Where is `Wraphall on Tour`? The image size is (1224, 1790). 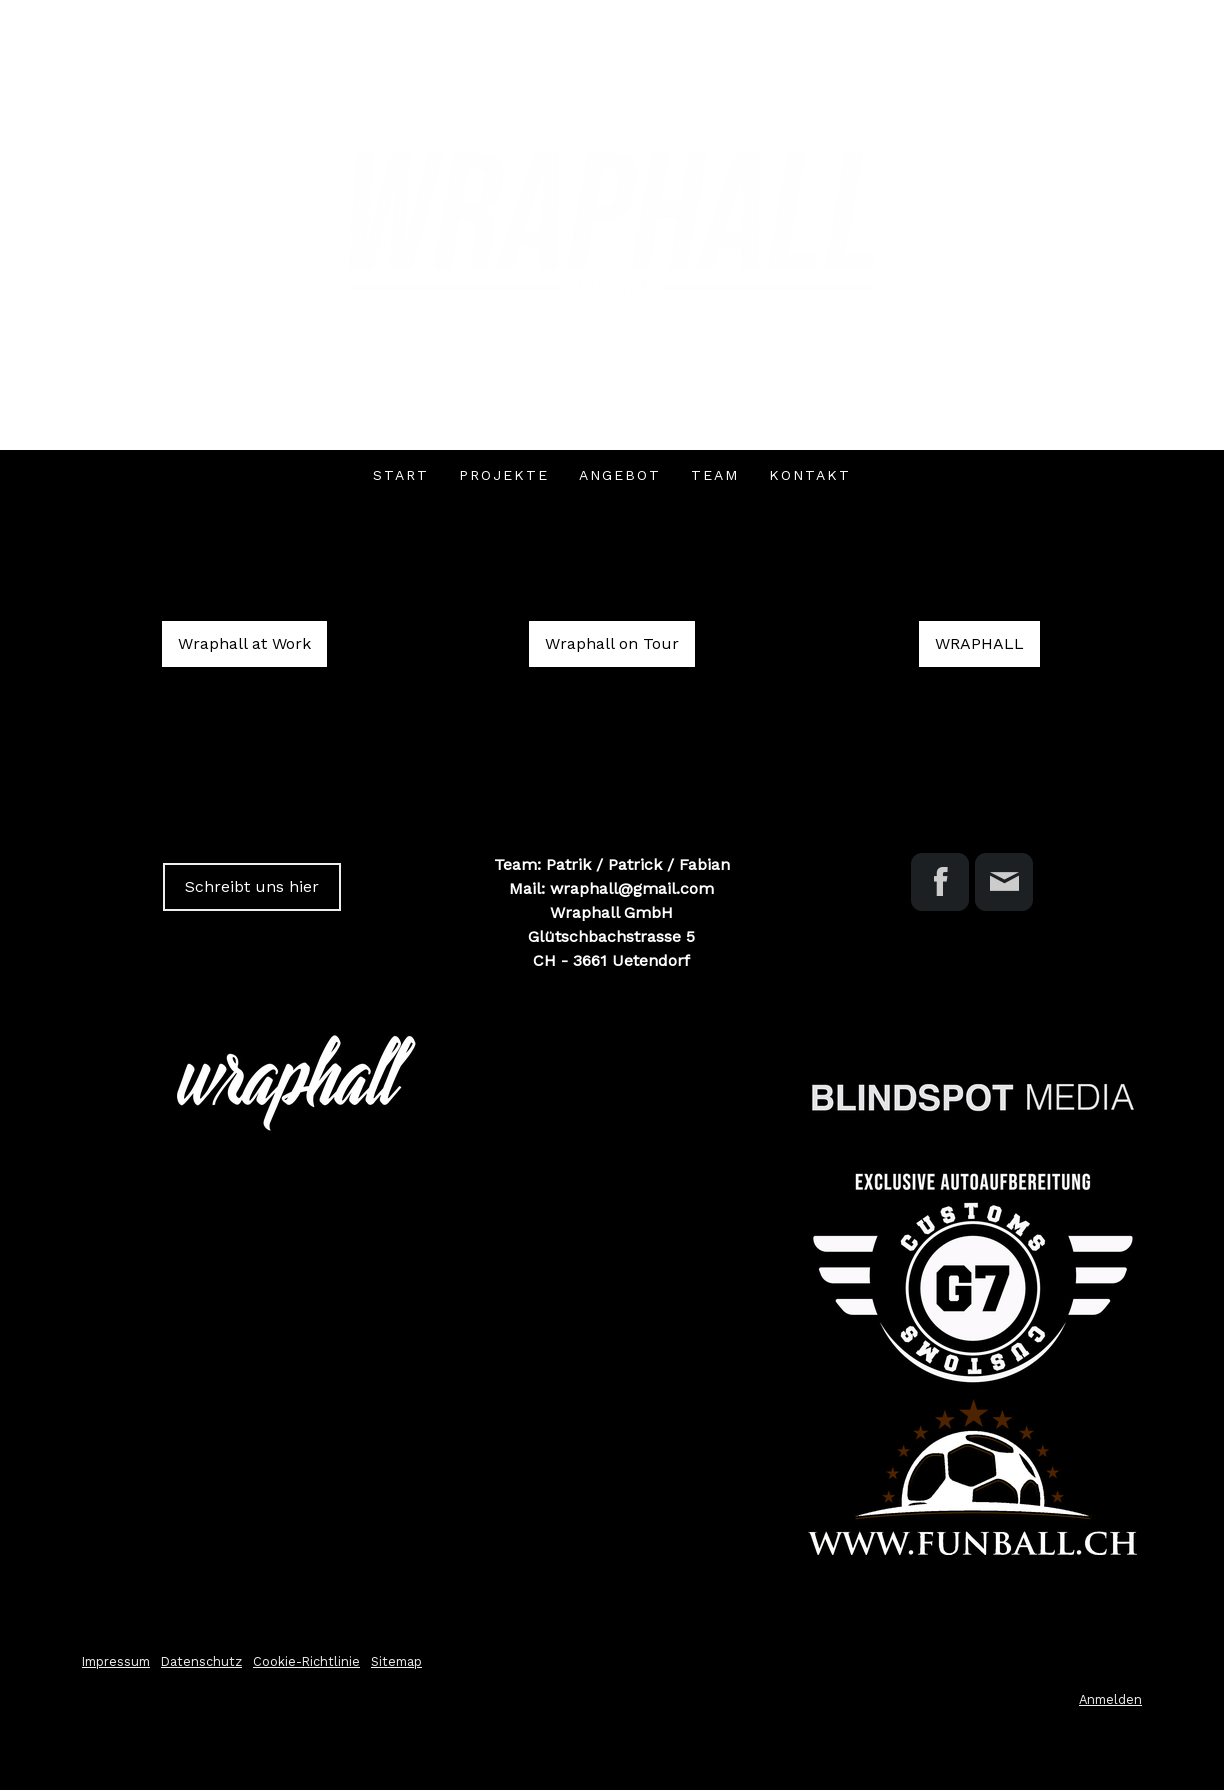
Wraphall on Tour is located at coordinates (612, 643).